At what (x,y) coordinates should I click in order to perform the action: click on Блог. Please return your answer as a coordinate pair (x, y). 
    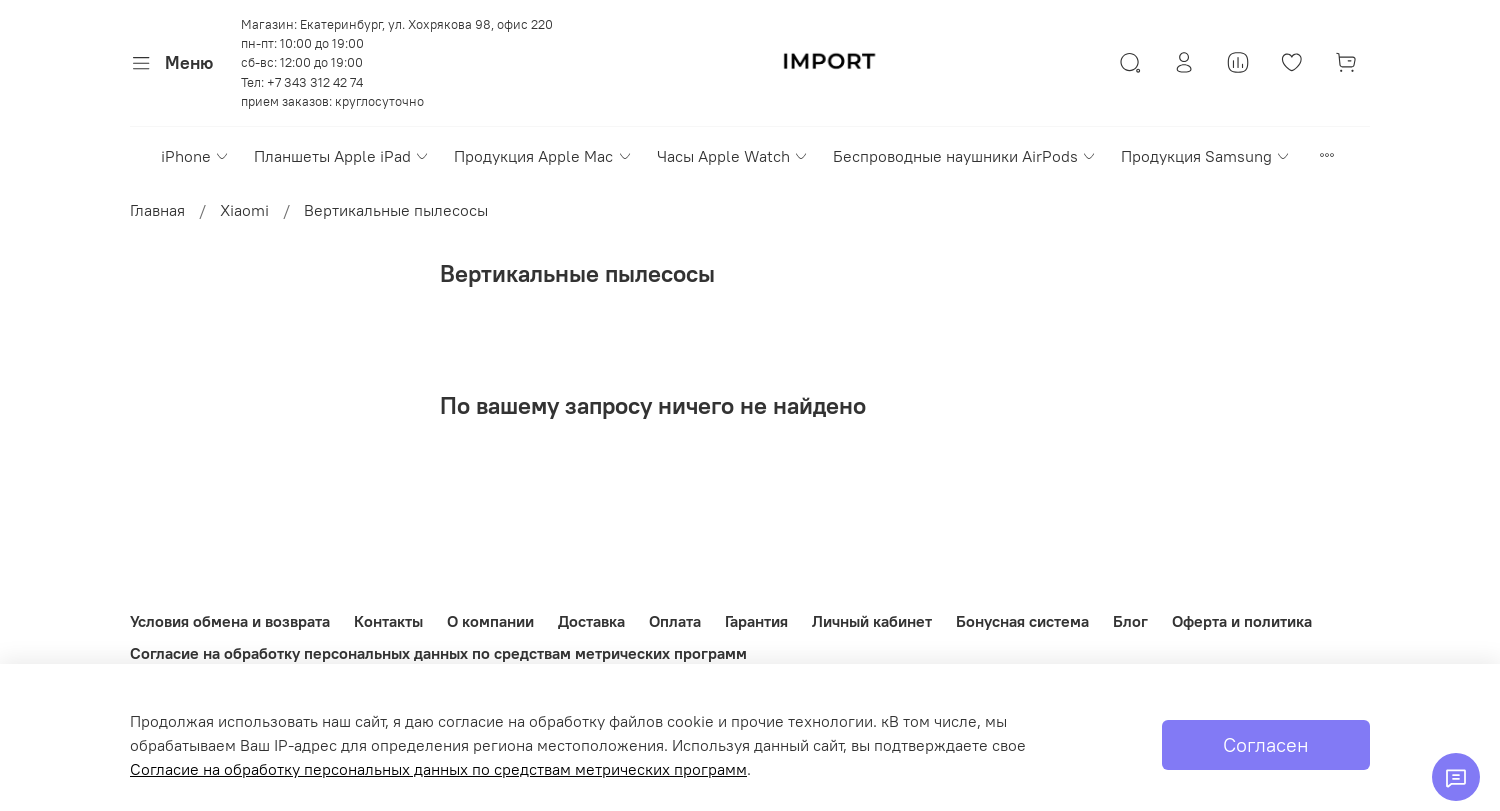
    Looking at the image, I should click on (1130, 621).